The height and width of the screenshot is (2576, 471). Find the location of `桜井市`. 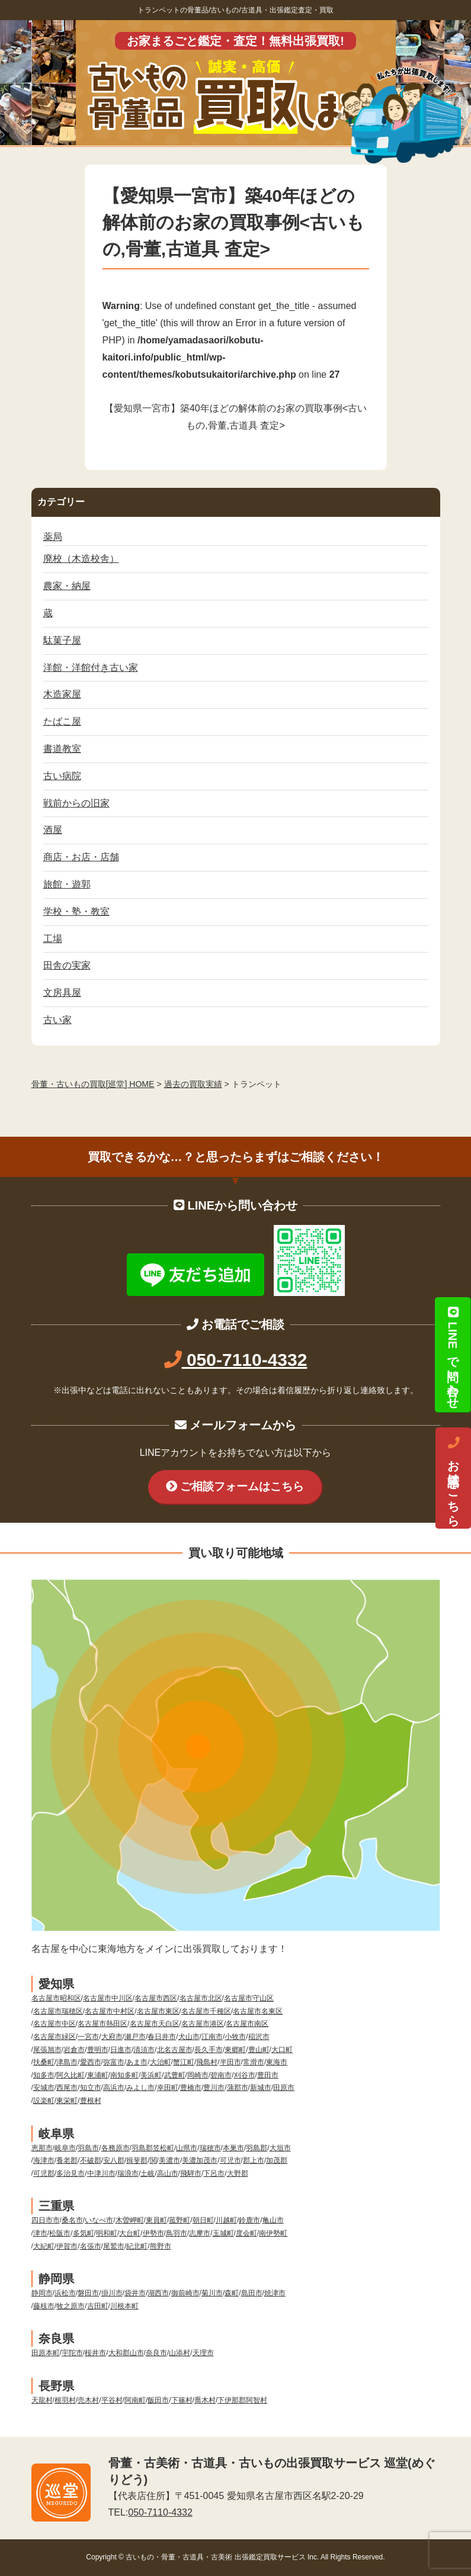

桜井市 is located at coordinates (95, 2353).